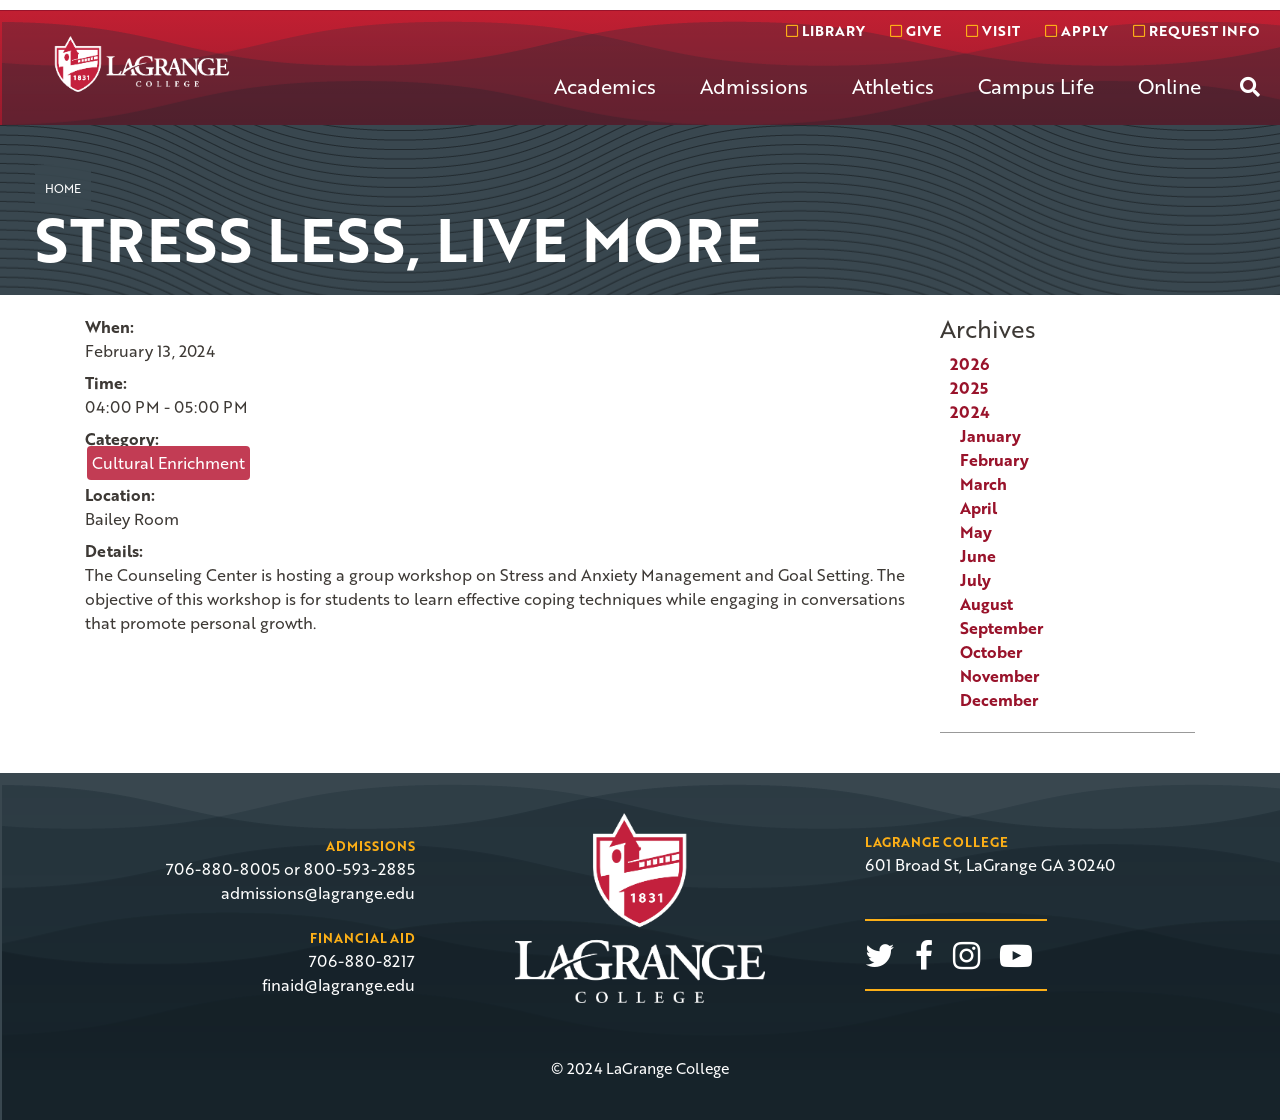 This screenshot has width=1280, height=1120. What do you see at coordinates (990, 436) in the screenshot?
I see `January` at bounding box center [990, 436].